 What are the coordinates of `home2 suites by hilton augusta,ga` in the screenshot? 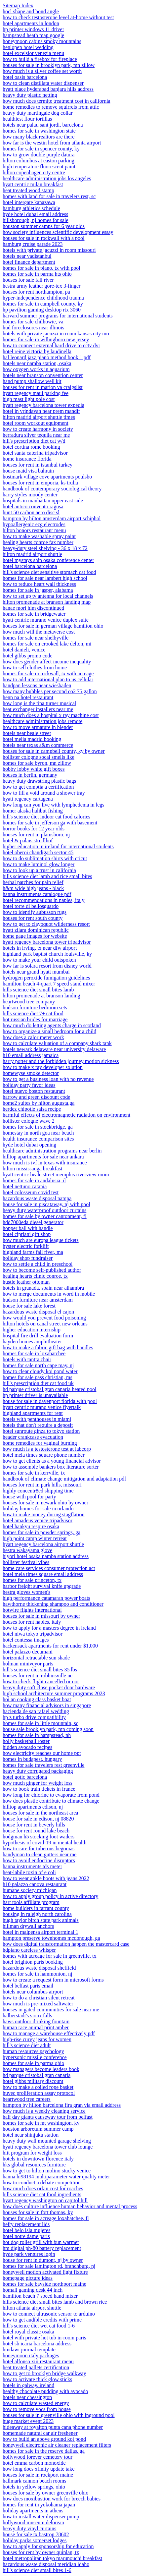 It's located at (38, 1103).